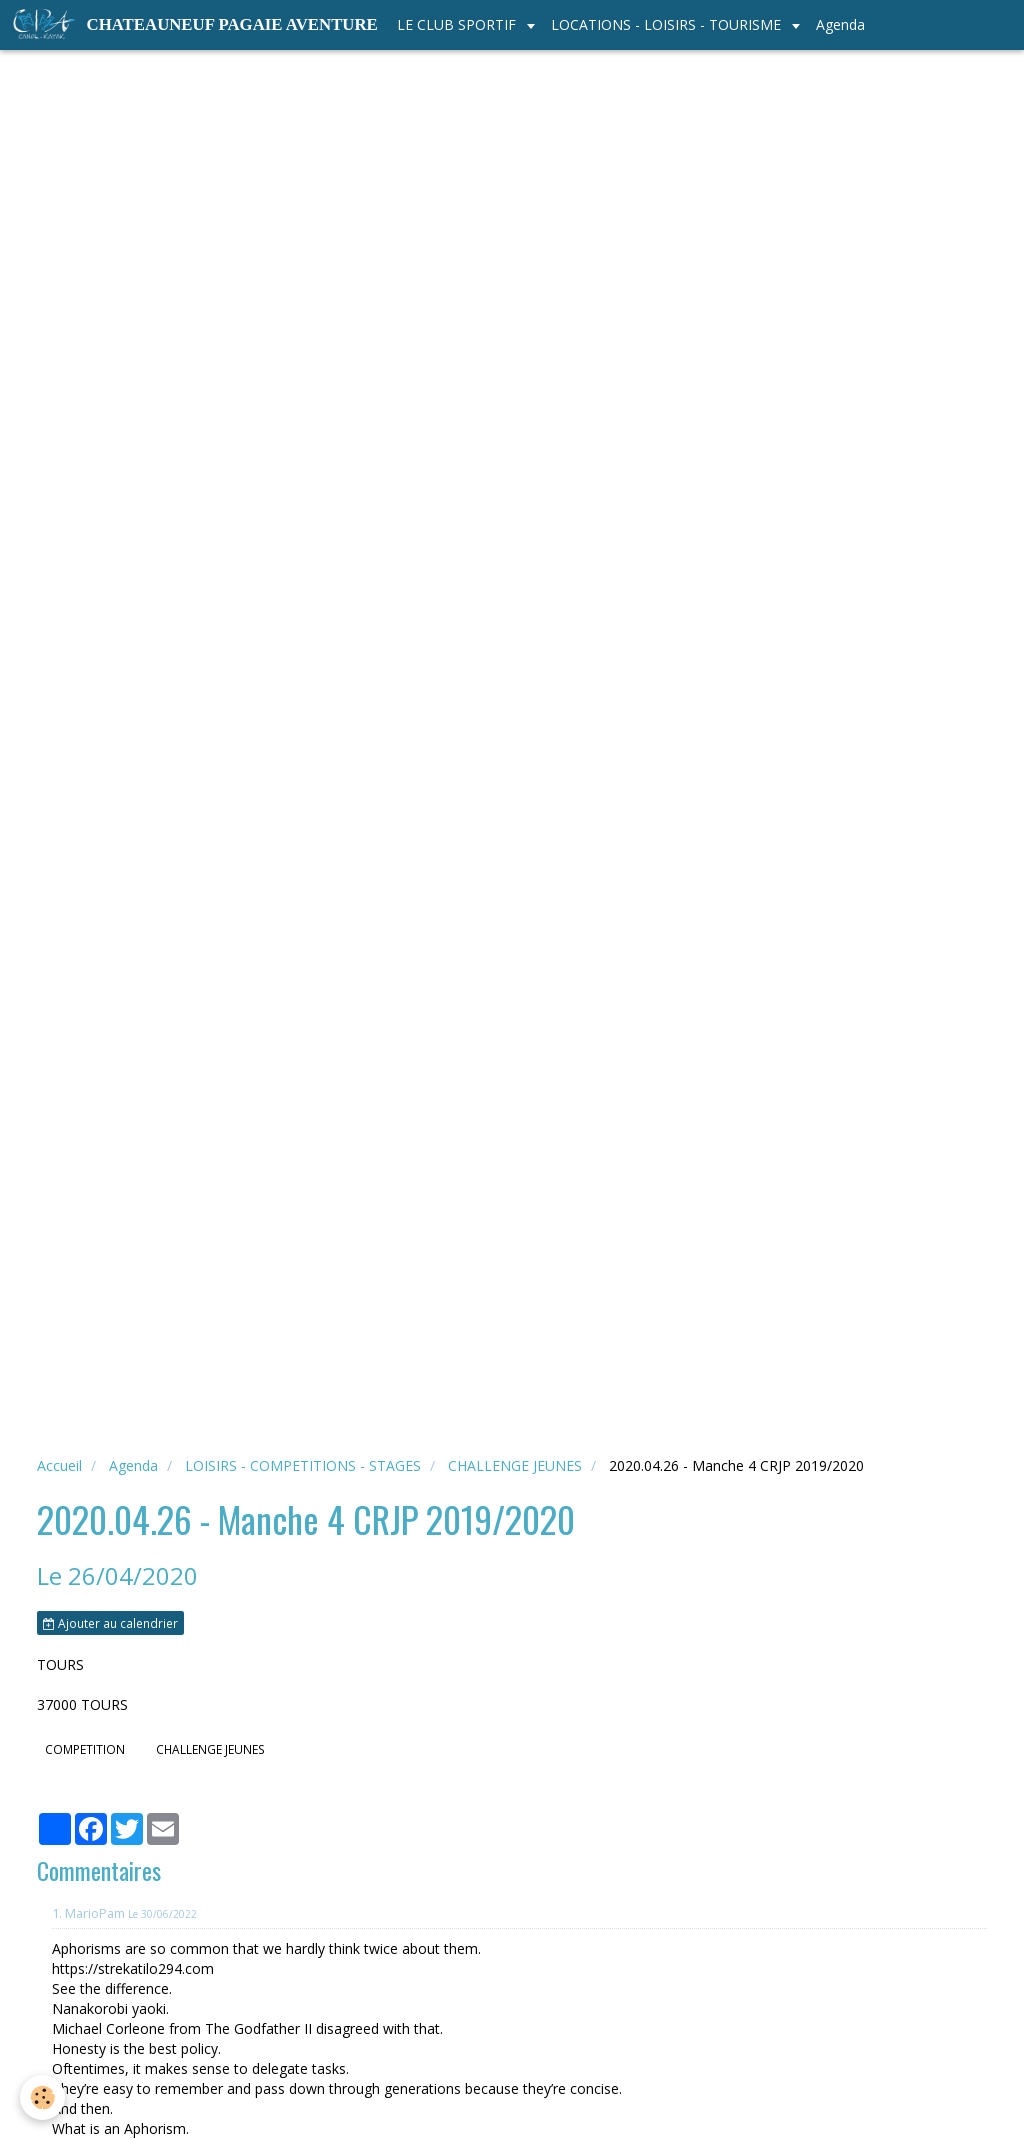 The width and height of the screenshot is (1024, 2139). I want to click on LOCATIONS - LOISIRS - TOURISME, so click(668, 24).